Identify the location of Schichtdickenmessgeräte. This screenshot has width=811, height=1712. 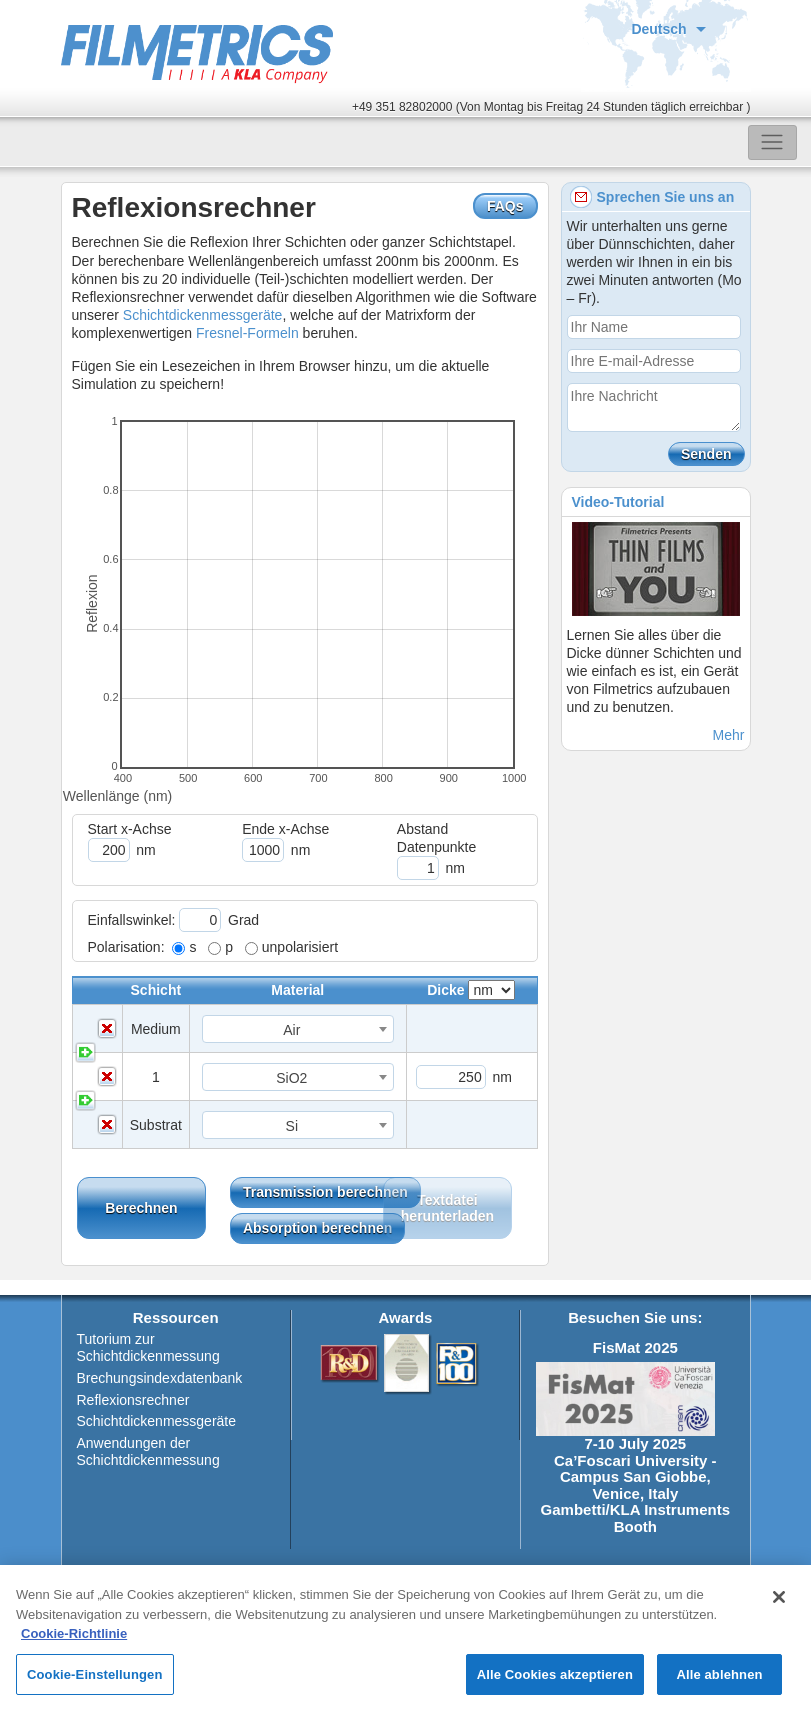
(203, 315).